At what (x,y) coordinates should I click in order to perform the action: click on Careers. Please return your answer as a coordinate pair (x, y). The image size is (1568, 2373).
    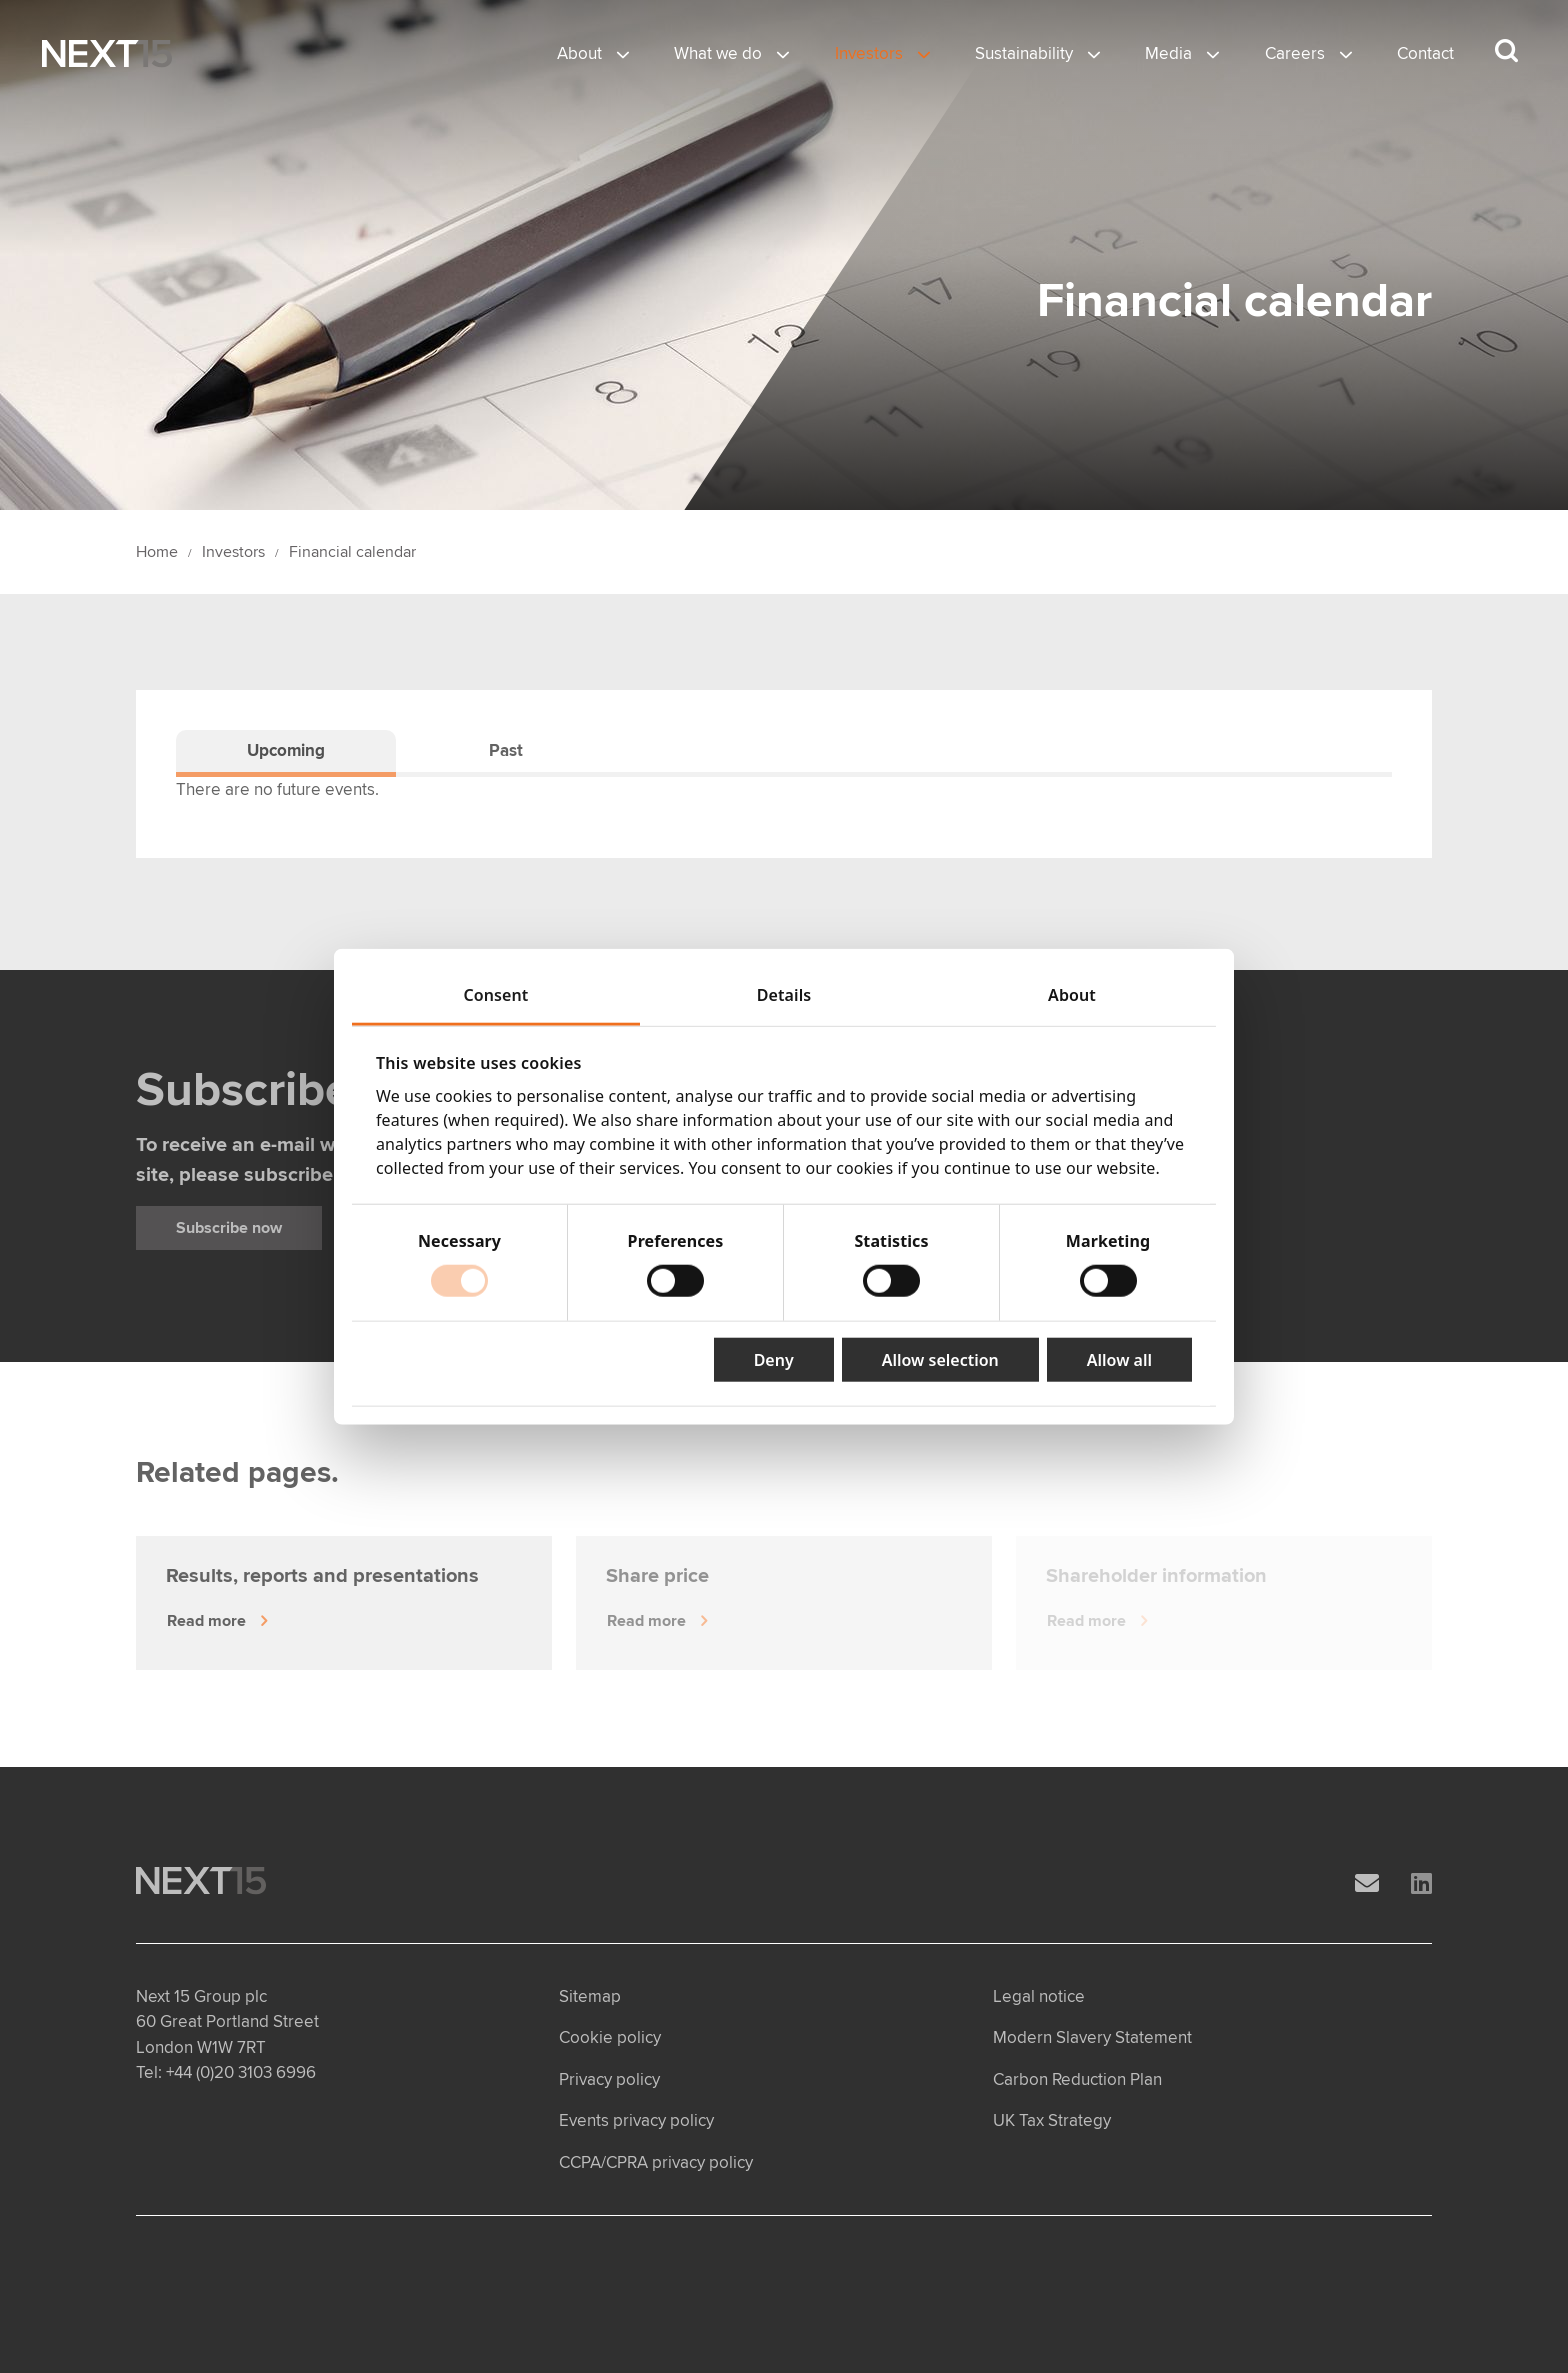
    Looking at the image, I should click on (1295, 53).